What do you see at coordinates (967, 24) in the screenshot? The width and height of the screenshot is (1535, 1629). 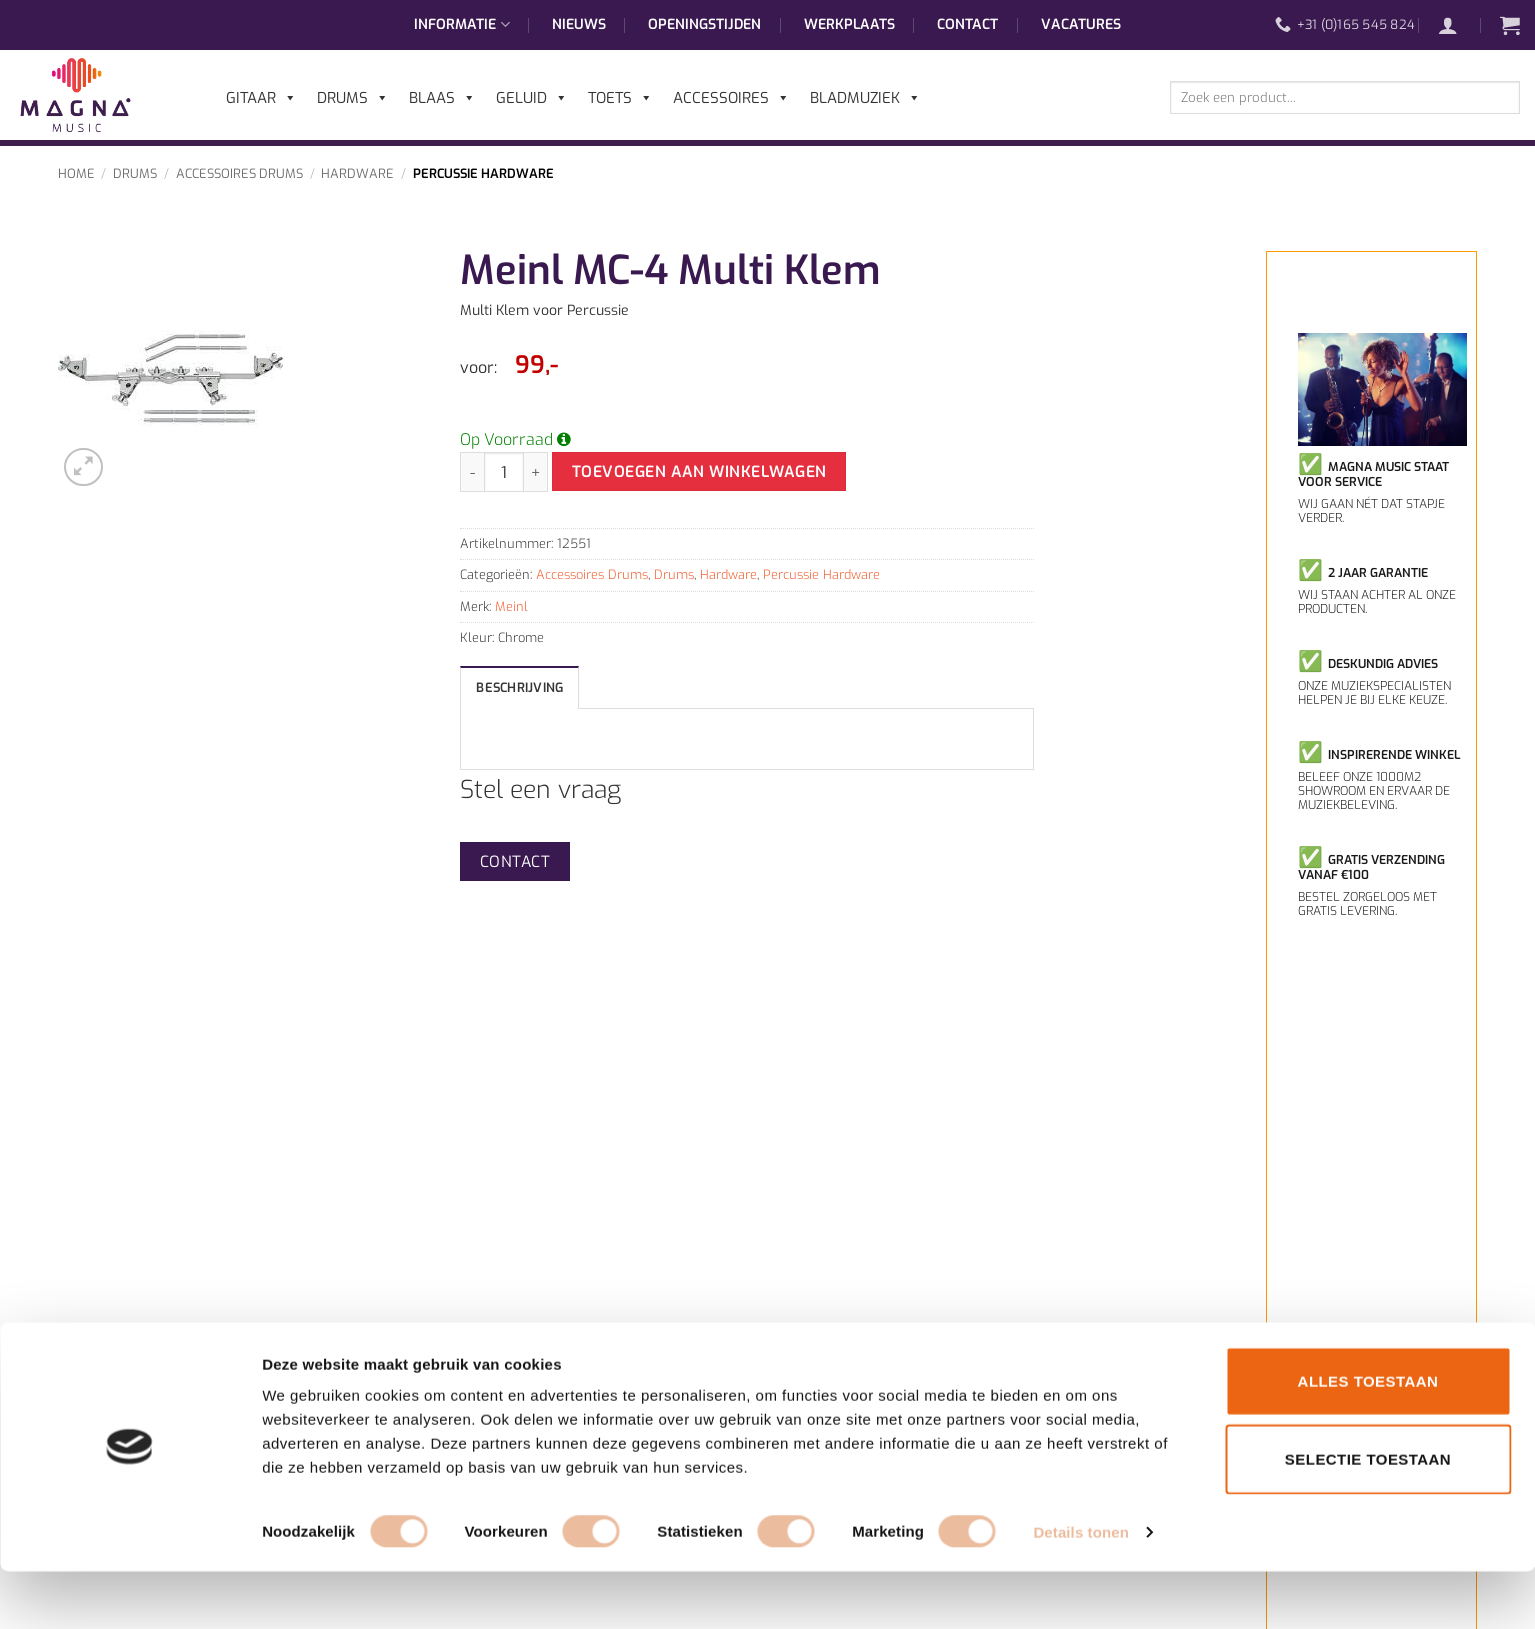 I see `Contact` at bounding box center [967, 24].